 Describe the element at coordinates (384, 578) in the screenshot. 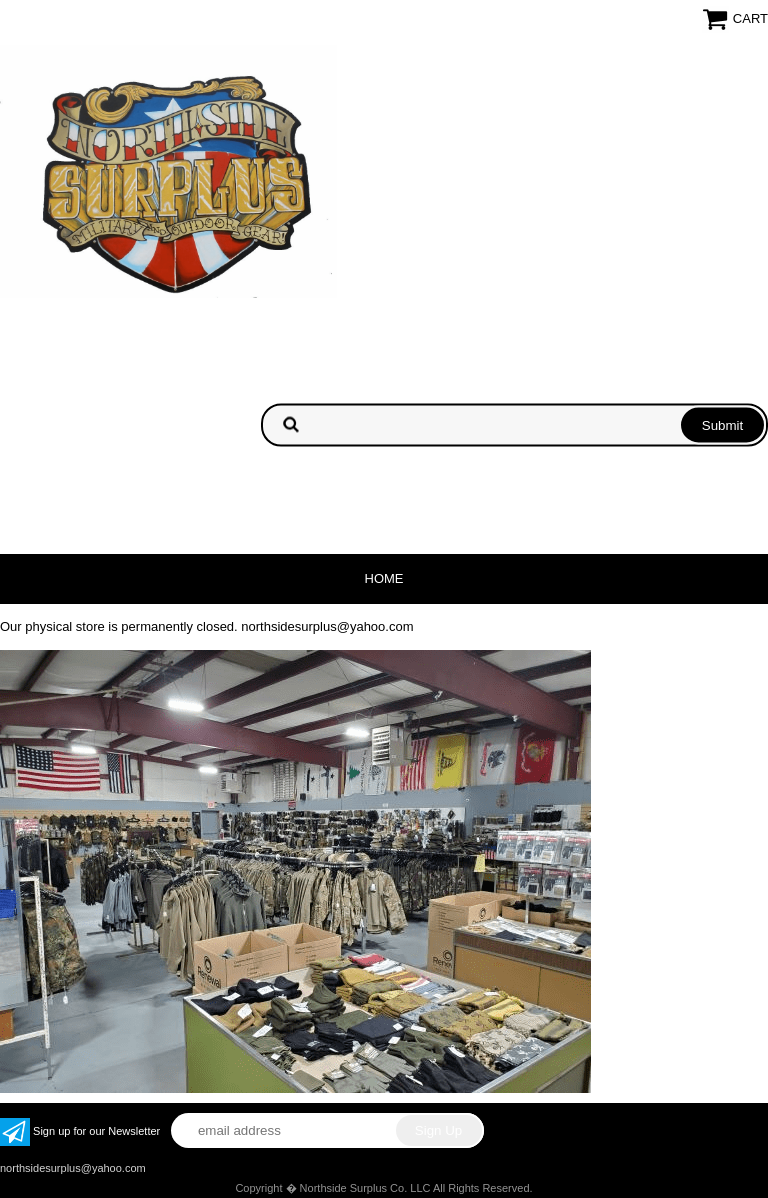

I see `Home` at that location.